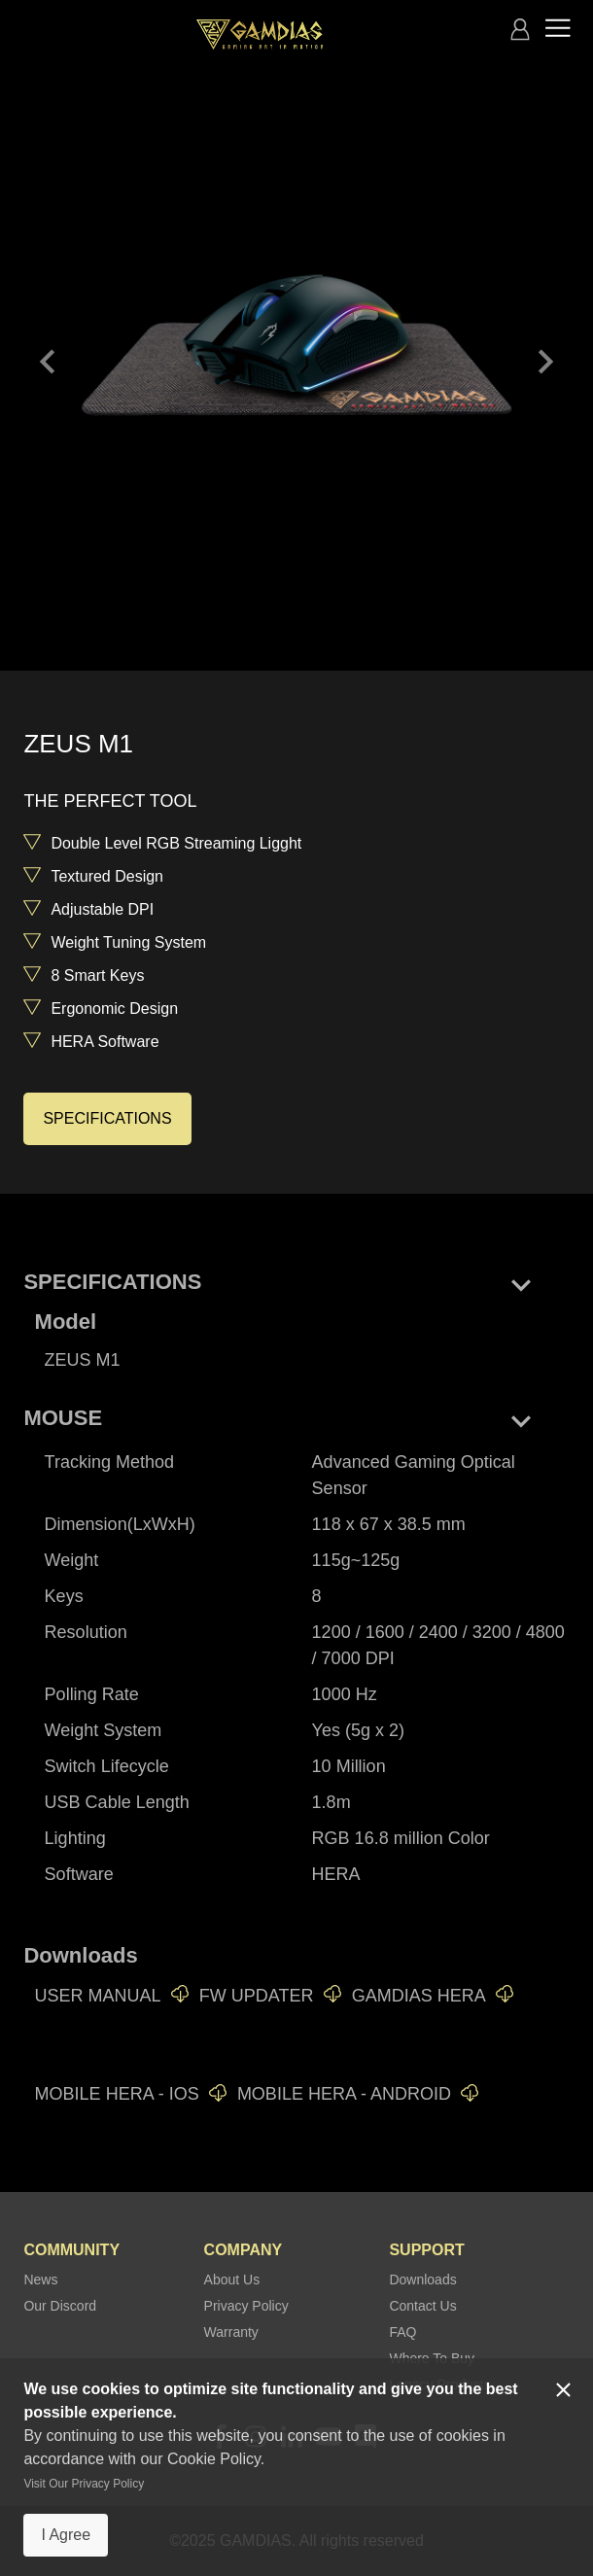 The image size is (593, 2576). I want to click on keyboard_arrow_right, so click(545, 361).